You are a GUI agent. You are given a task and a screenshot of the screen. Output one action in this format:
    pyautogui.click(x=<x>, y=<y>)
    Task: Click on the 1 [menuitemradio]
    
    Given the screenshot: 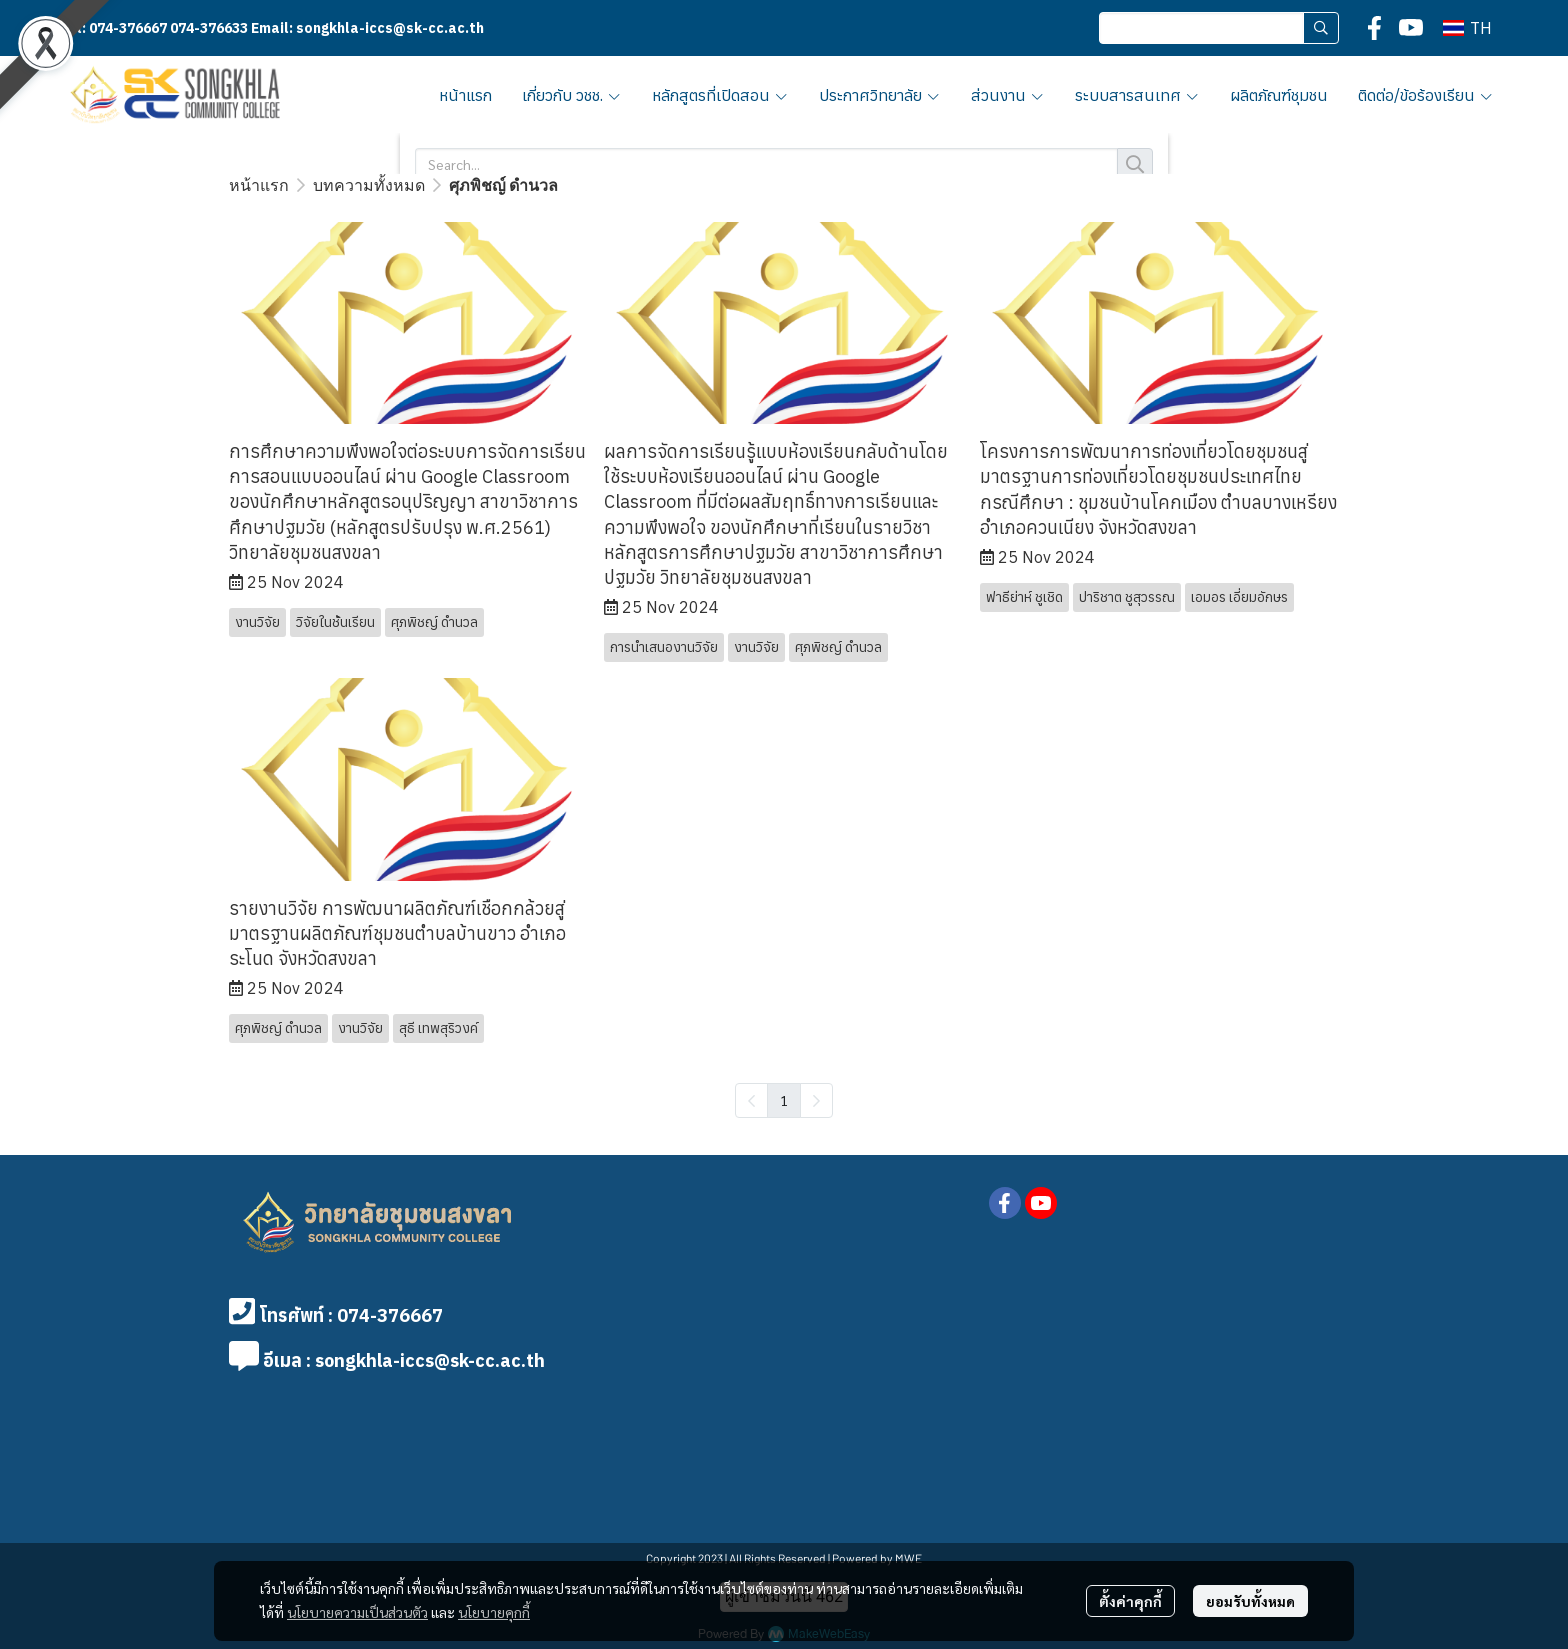 What is the action you would take?
    pyautogui.click(x=784, y=1100)
    